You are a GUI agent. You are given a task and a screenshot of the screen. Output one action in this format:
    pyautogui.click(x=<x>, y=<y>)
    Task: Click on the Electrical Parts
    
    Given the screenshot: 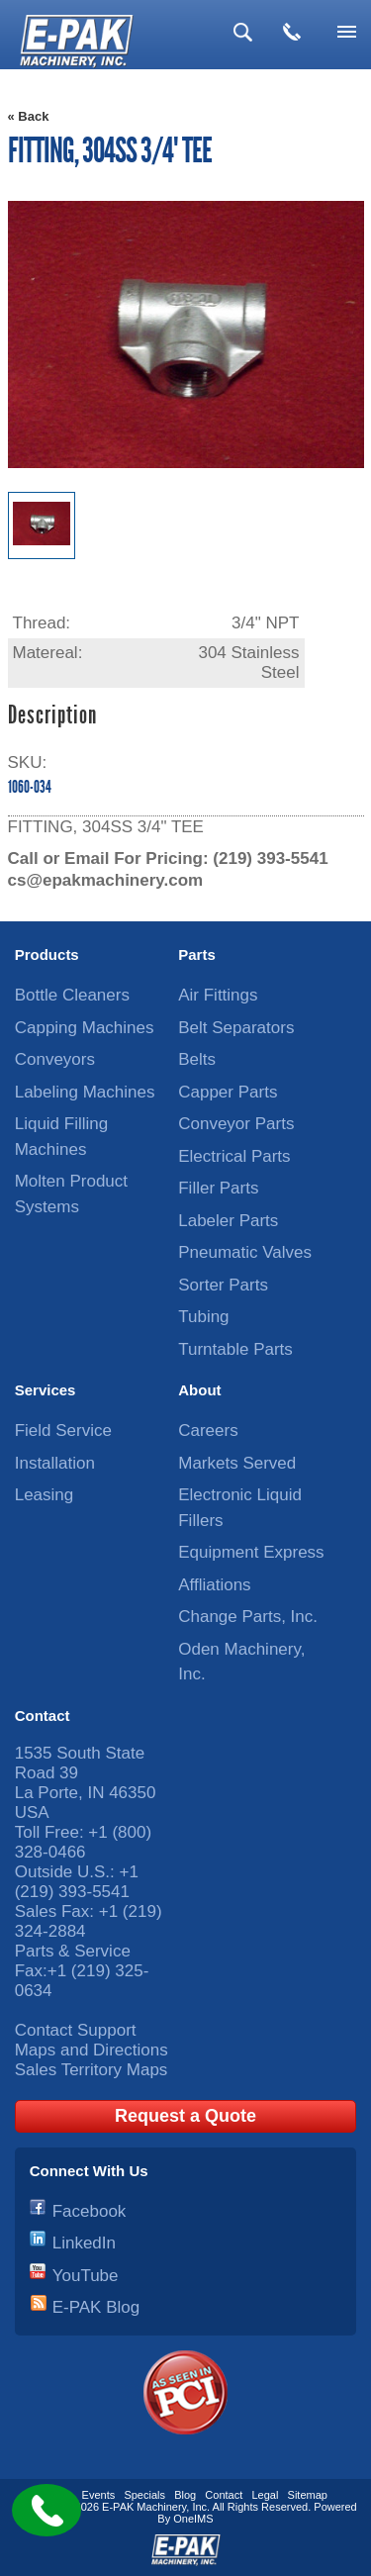 What is the action you would take?
    pyautogui.click(x=234, y=1156)
    